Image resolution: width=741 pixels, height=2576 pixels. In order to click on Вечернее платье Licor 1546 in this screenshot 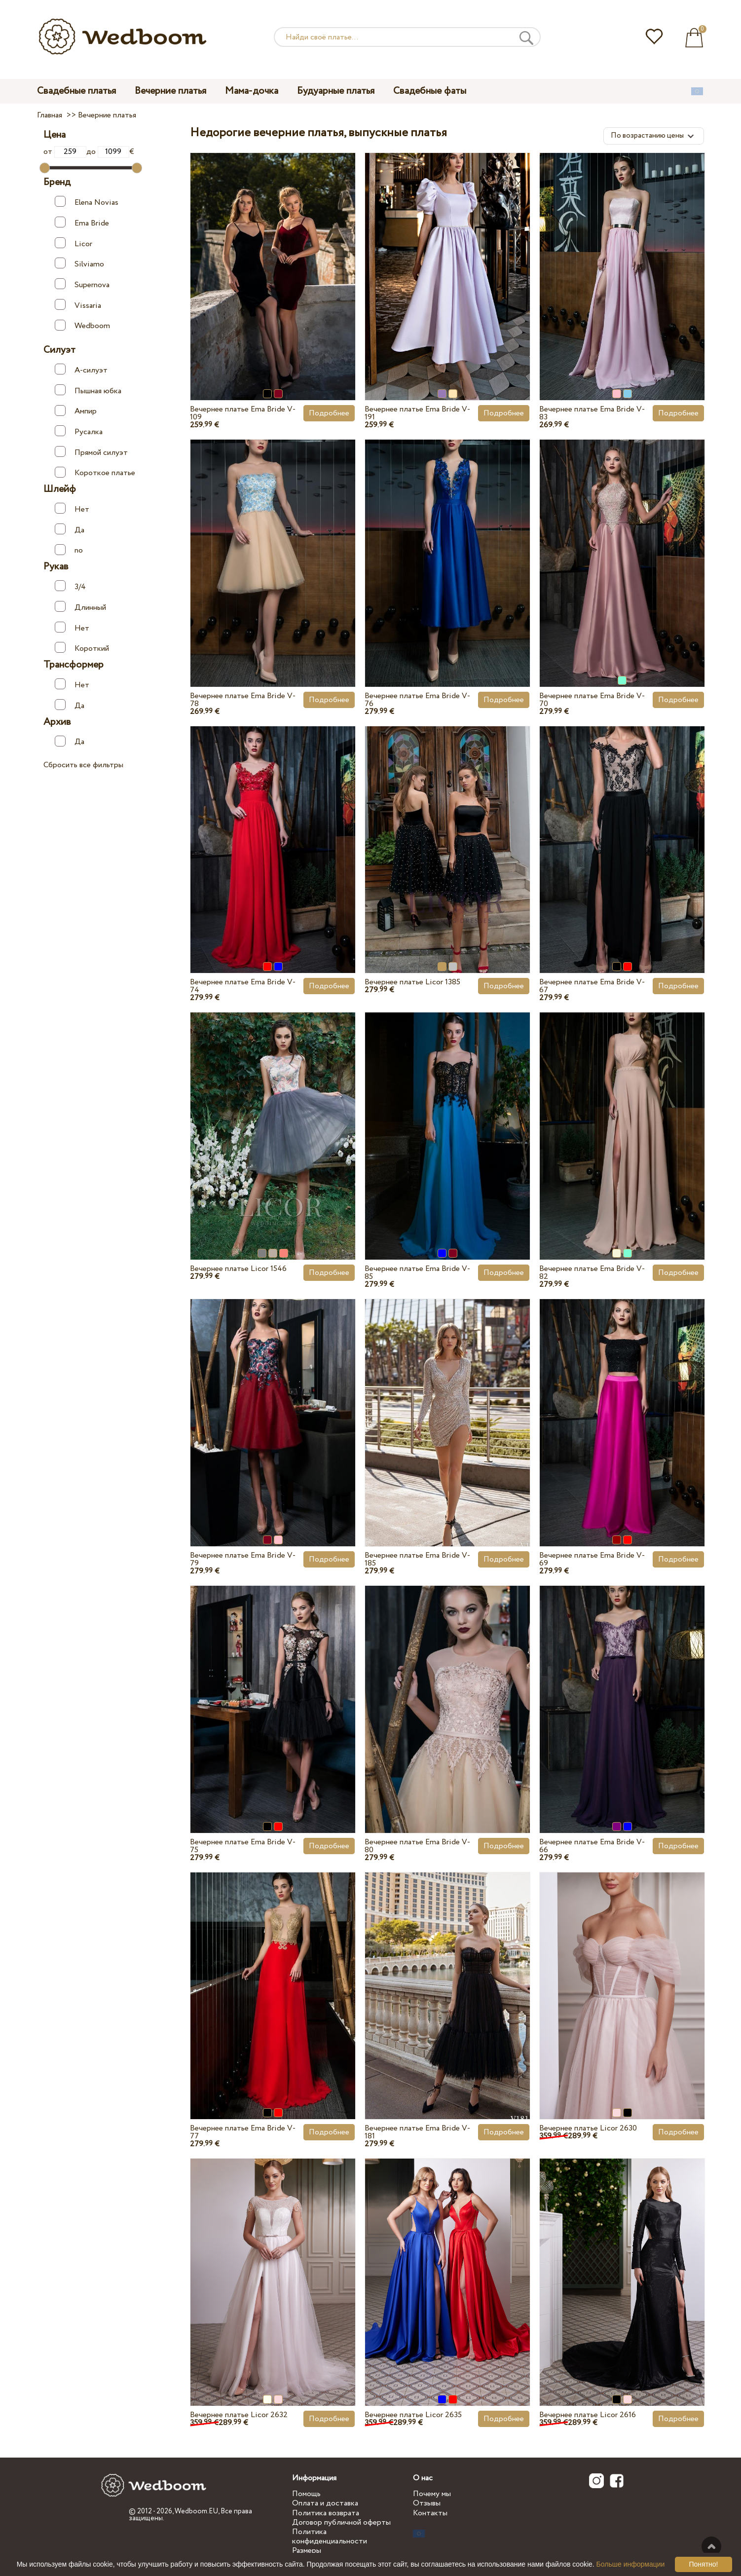, I will do `click(238, 1268)`.